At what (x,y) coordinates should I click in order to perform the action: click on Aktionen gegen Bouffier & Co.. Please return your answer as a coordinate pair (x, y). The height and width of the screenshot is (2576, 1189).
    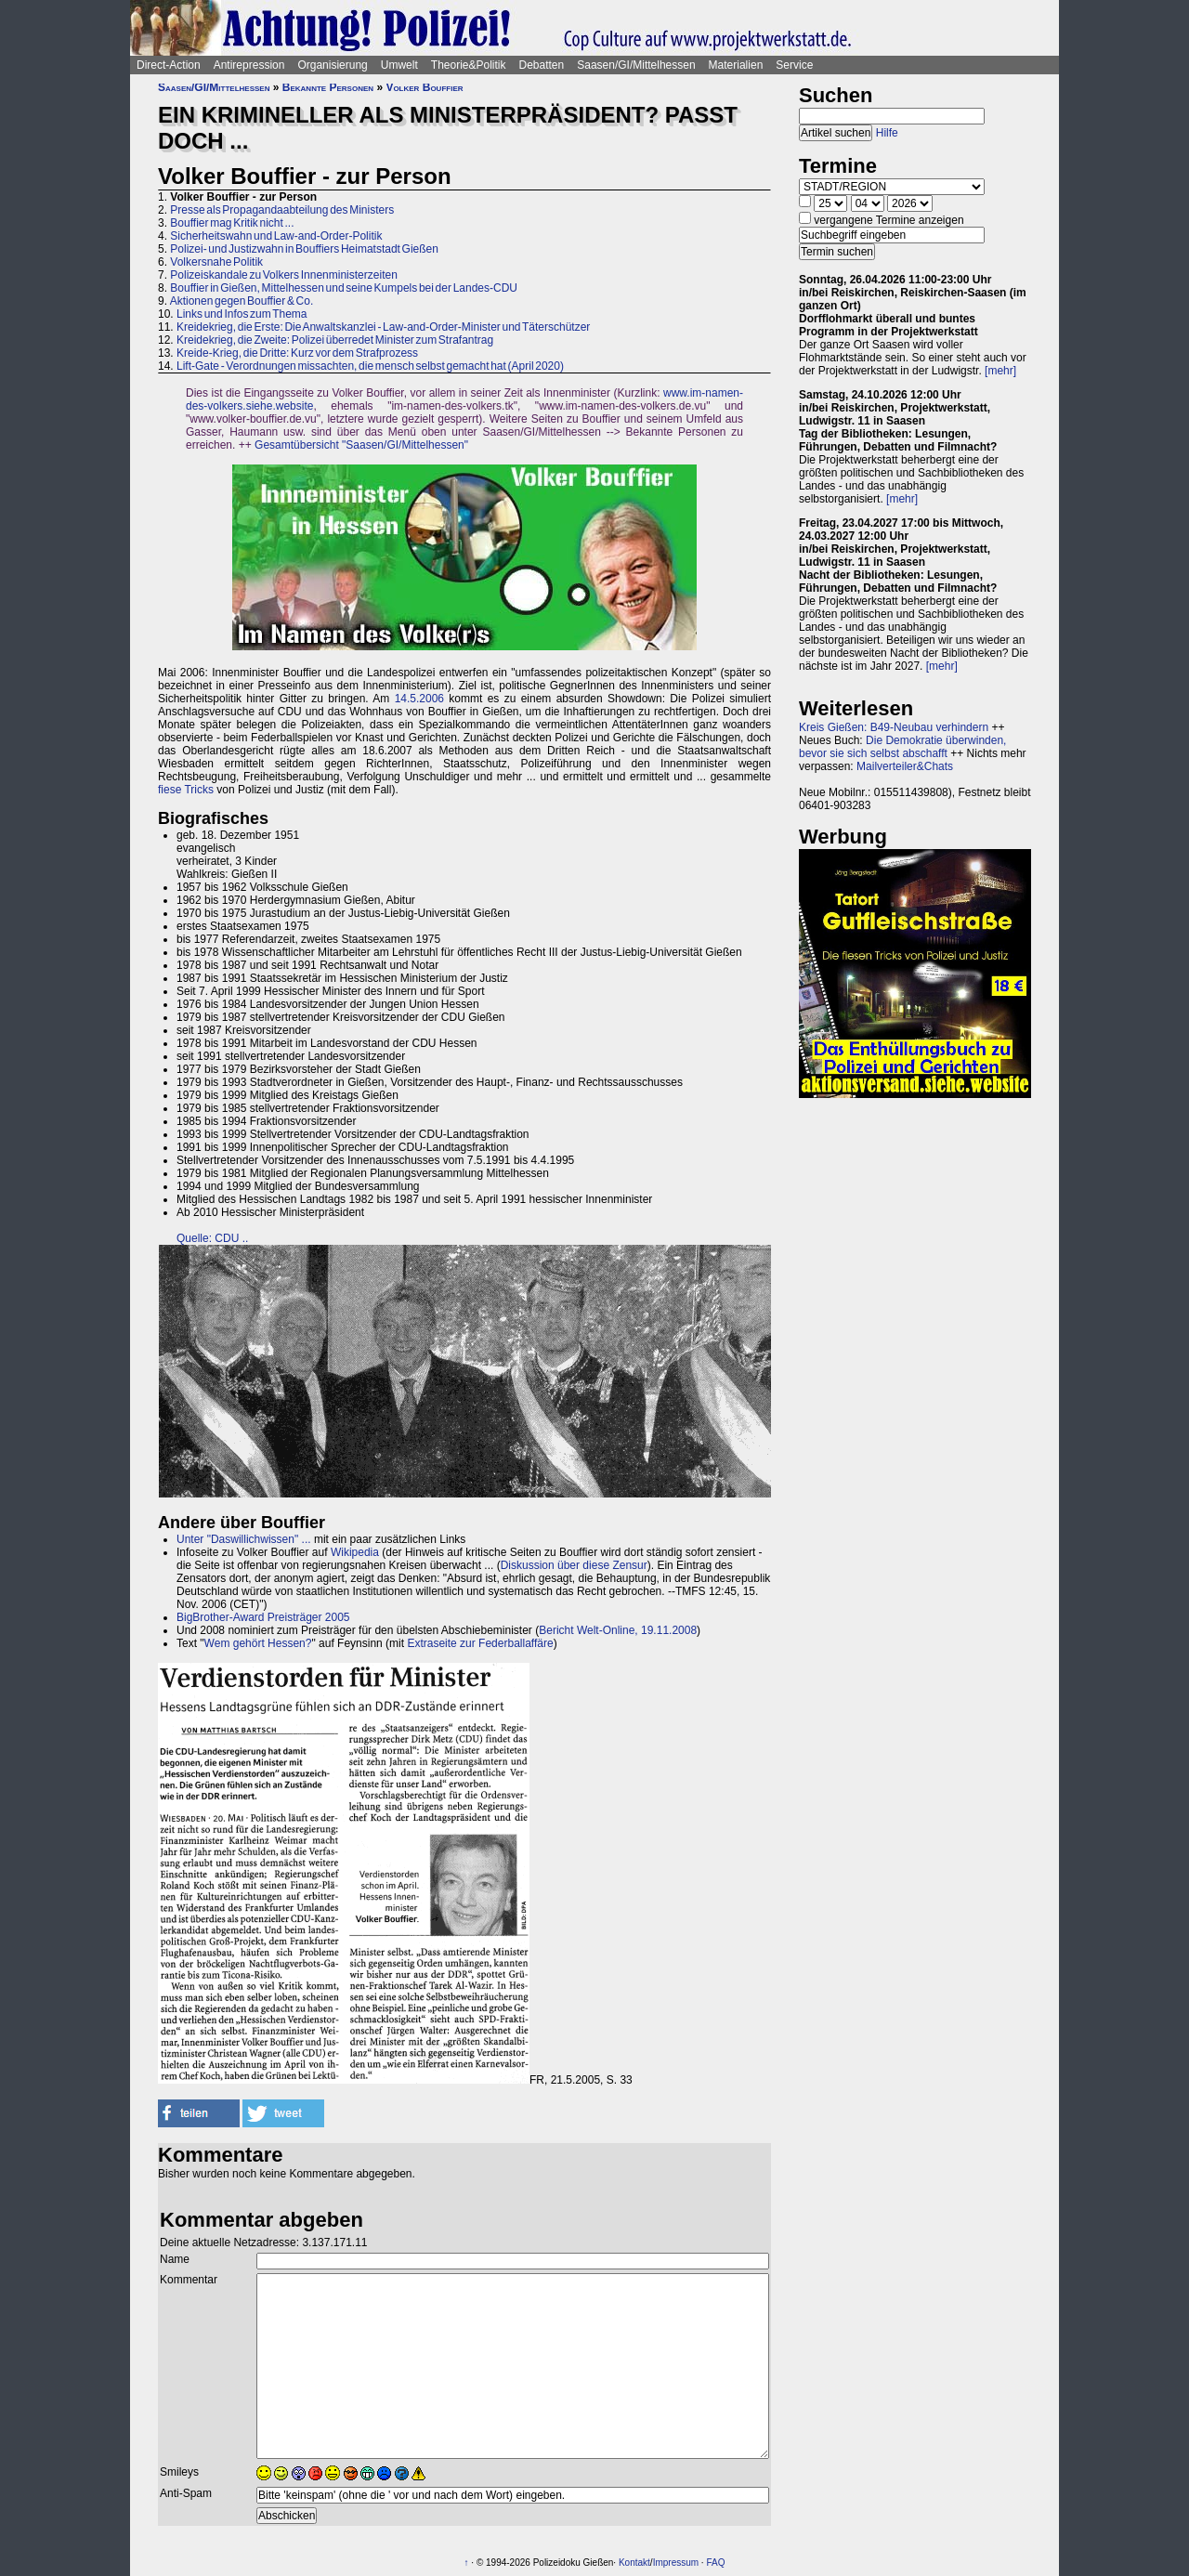
    Looking at the image, I should click on (242, 300).